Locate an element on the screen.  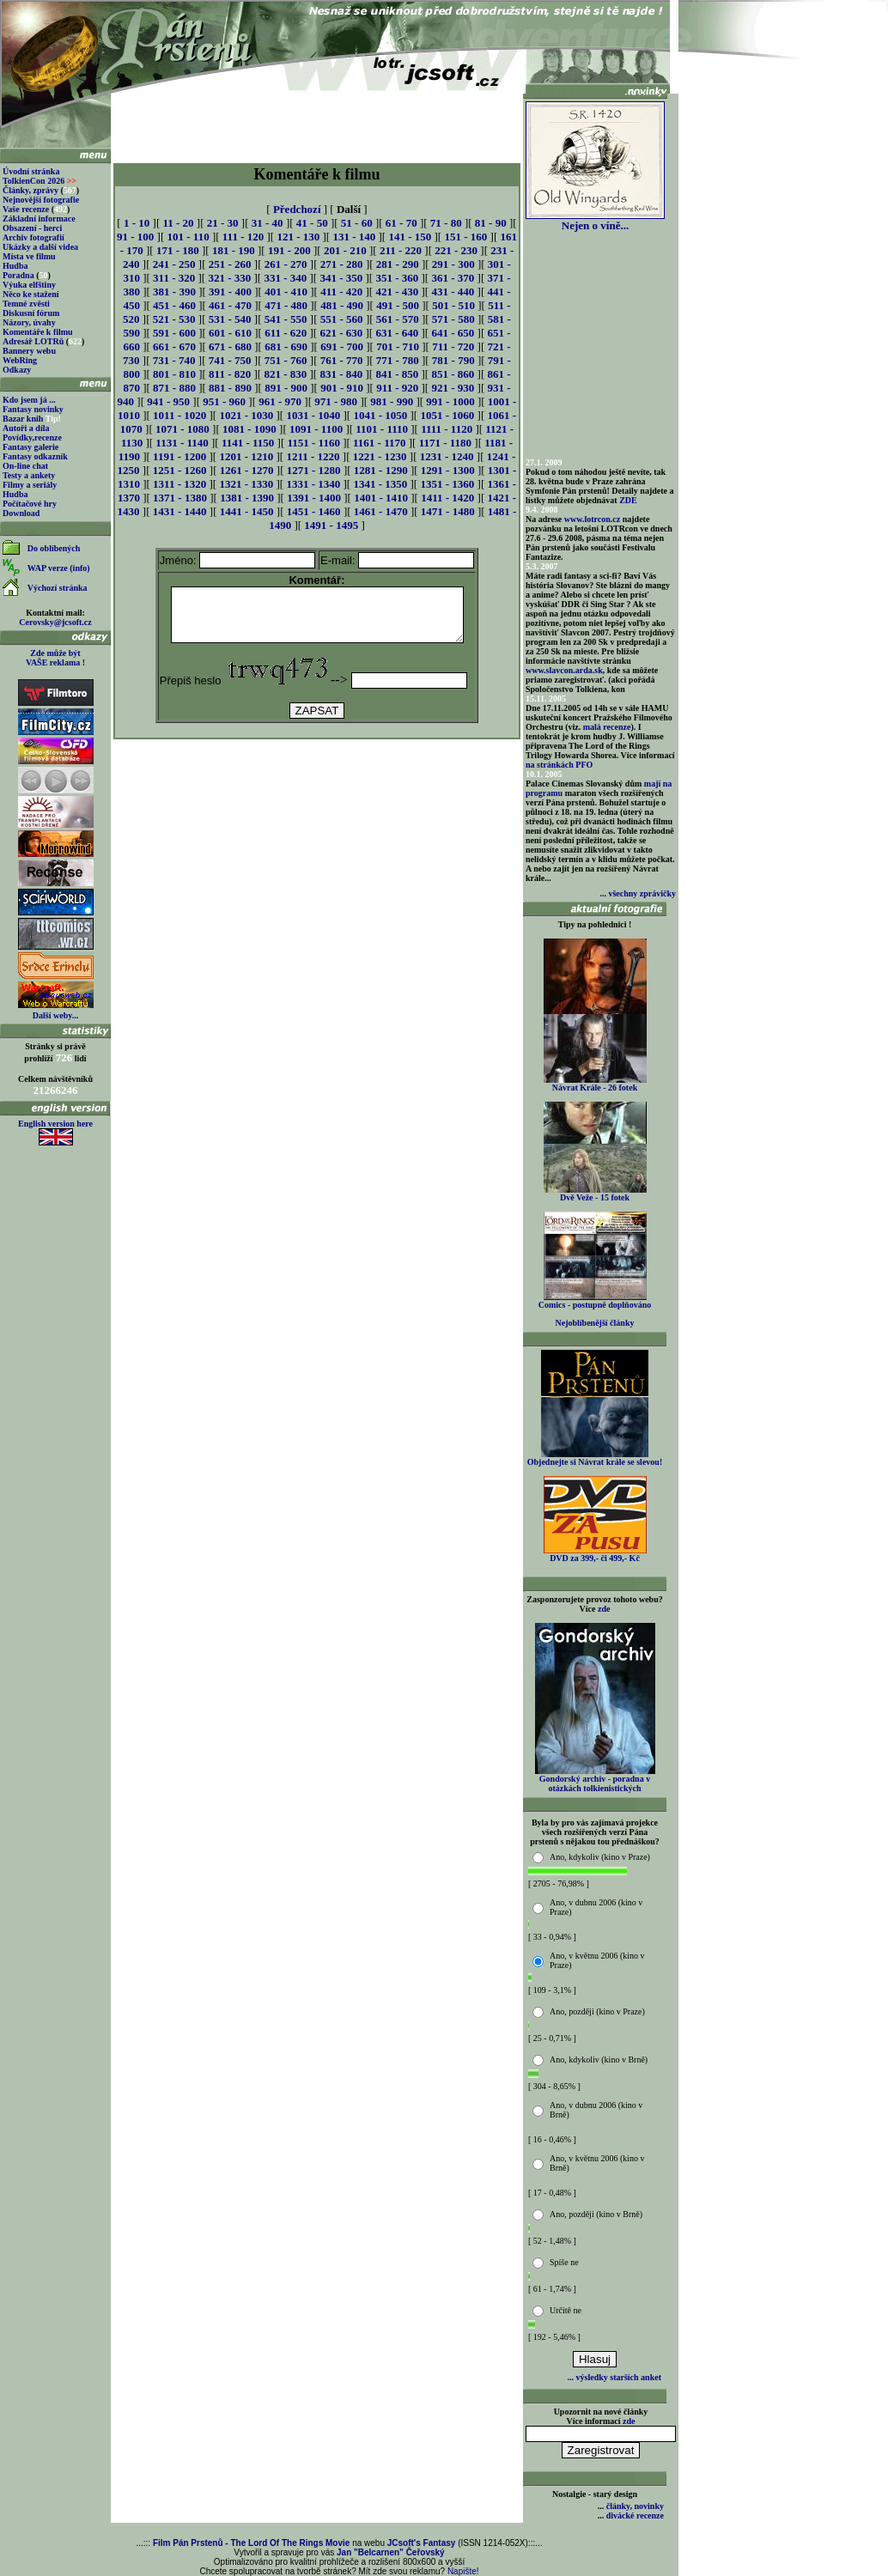
Gondorský archiv - poradna v otázkách tolkienistických is located at coordinates (595, 1779).